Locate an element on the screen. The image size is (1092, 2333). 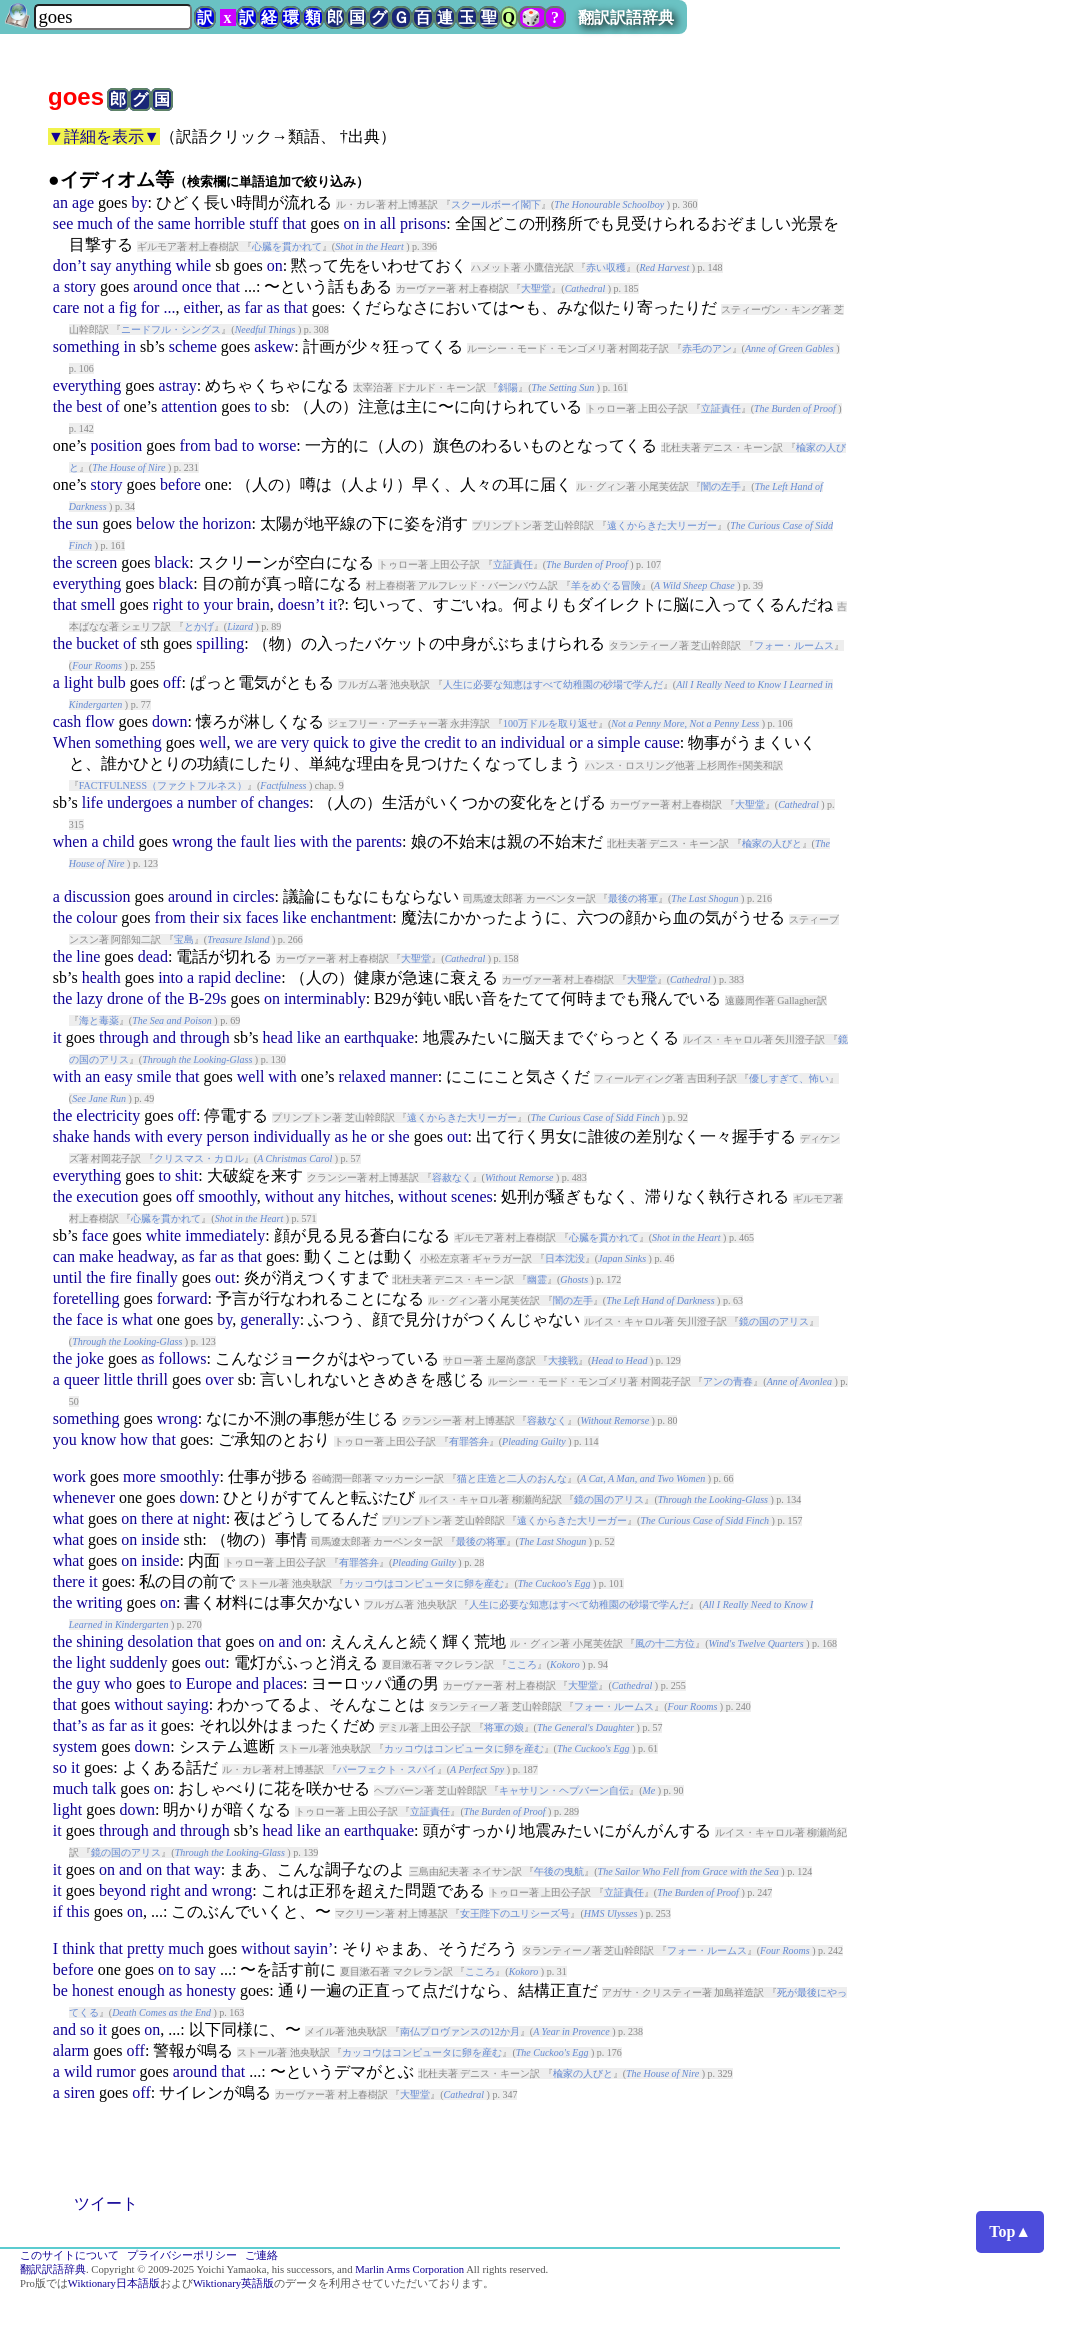
from is located at coordinates (194, 445).